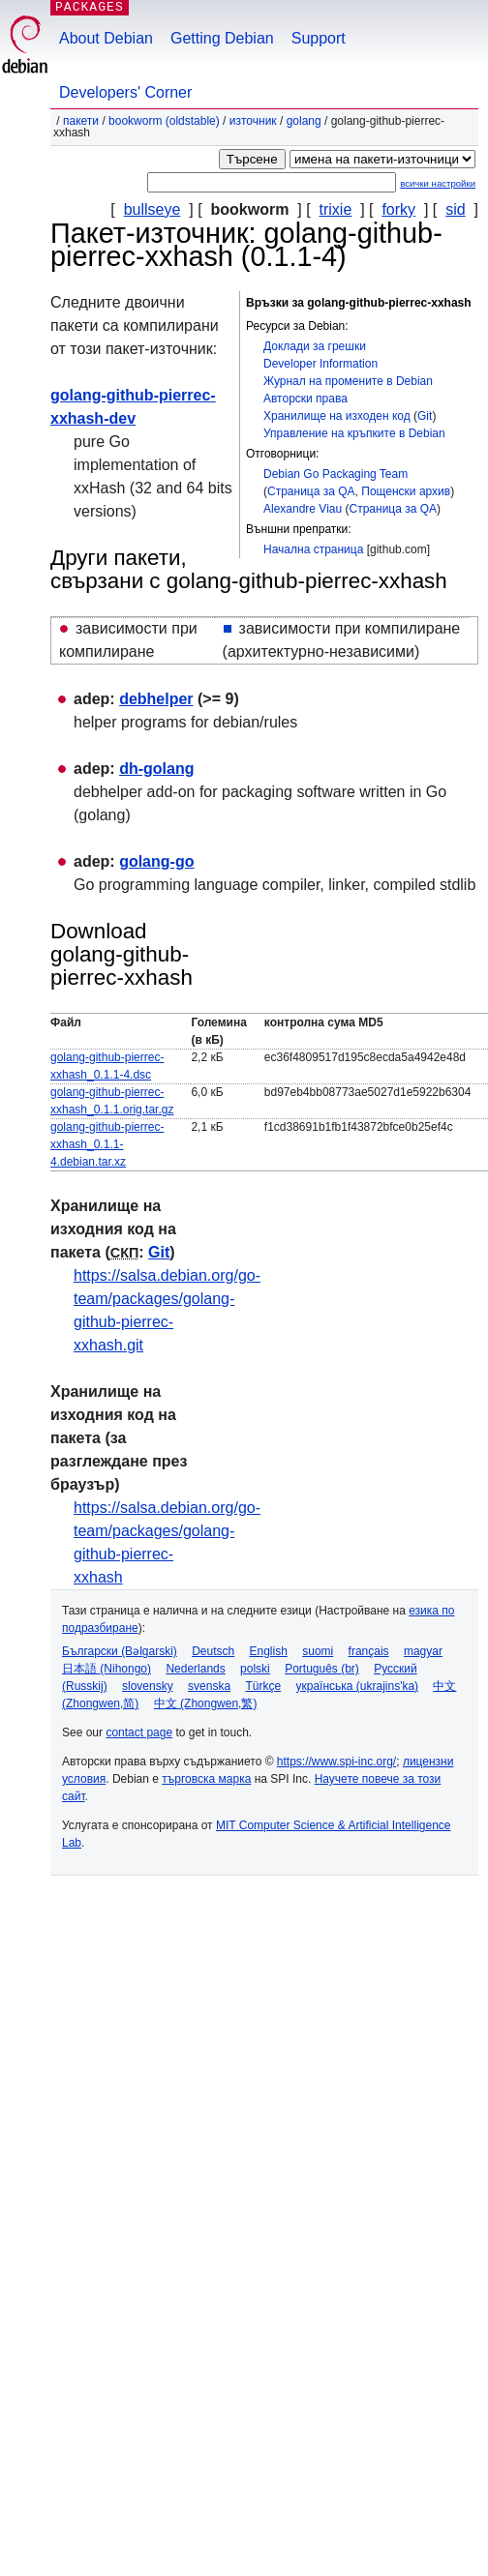 The width and height of the screenshot is (488, 2576). I want to click on Support, so click(318, 38).